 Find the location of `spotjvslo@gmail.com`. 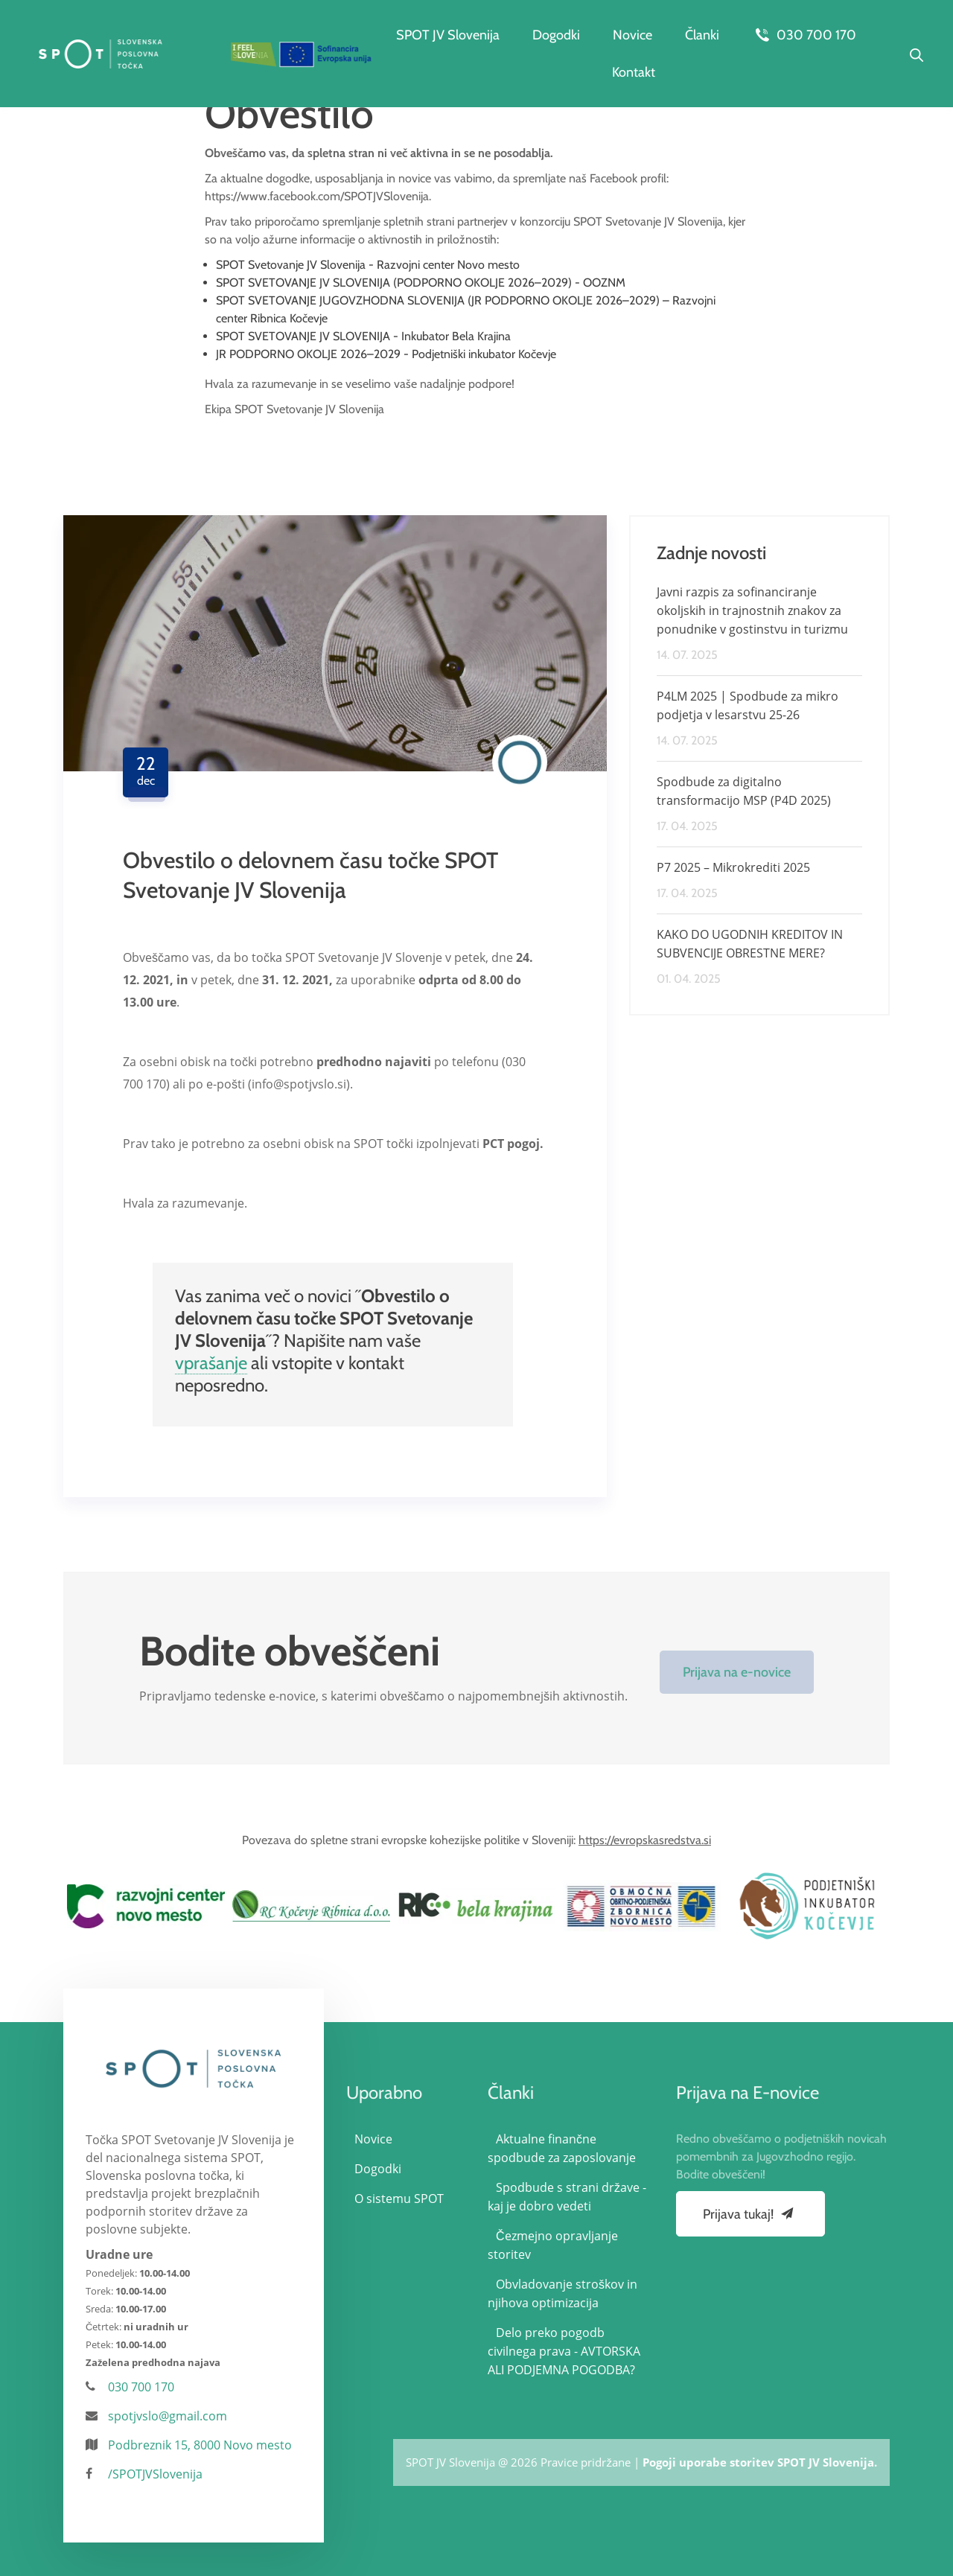

spotjvslo@gmail.com is located at coordinates (167, 2416).